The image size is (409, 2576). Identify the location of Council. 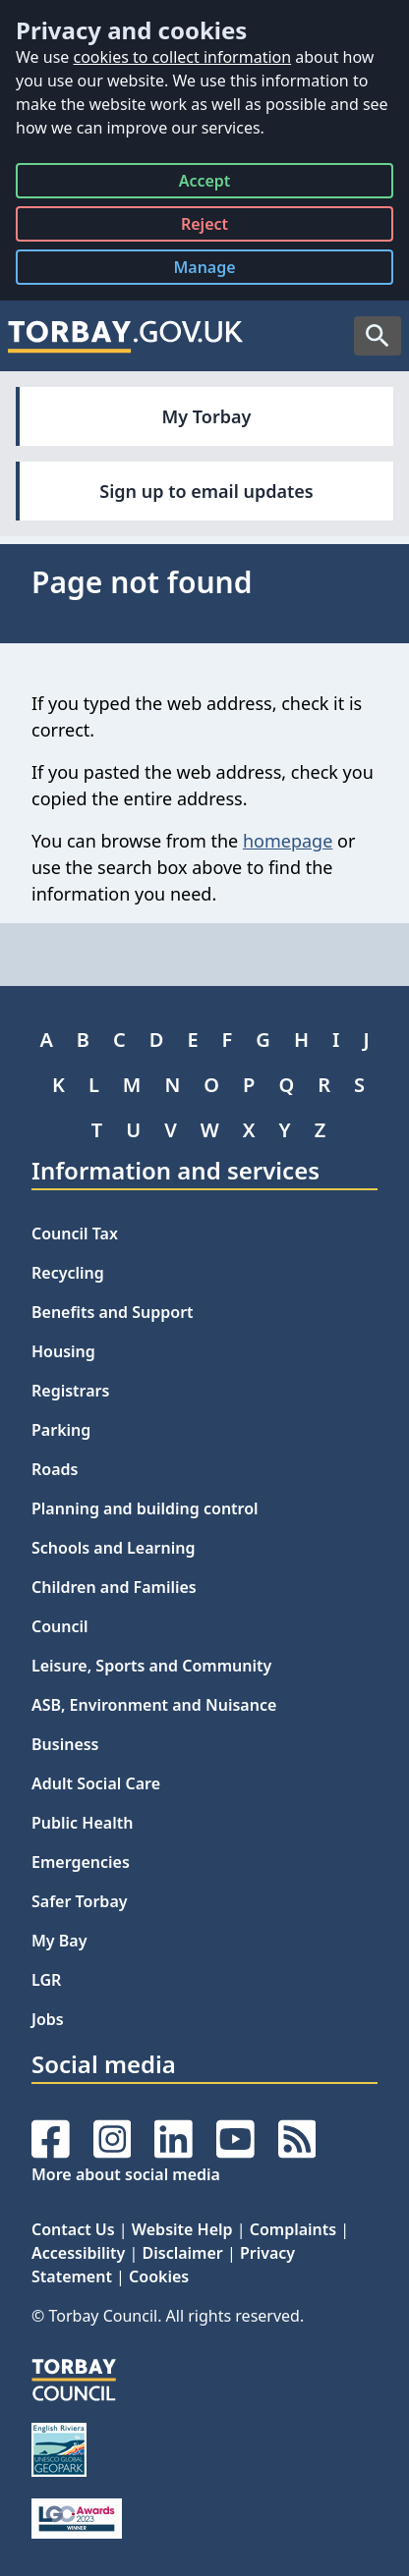
(59, 1626).